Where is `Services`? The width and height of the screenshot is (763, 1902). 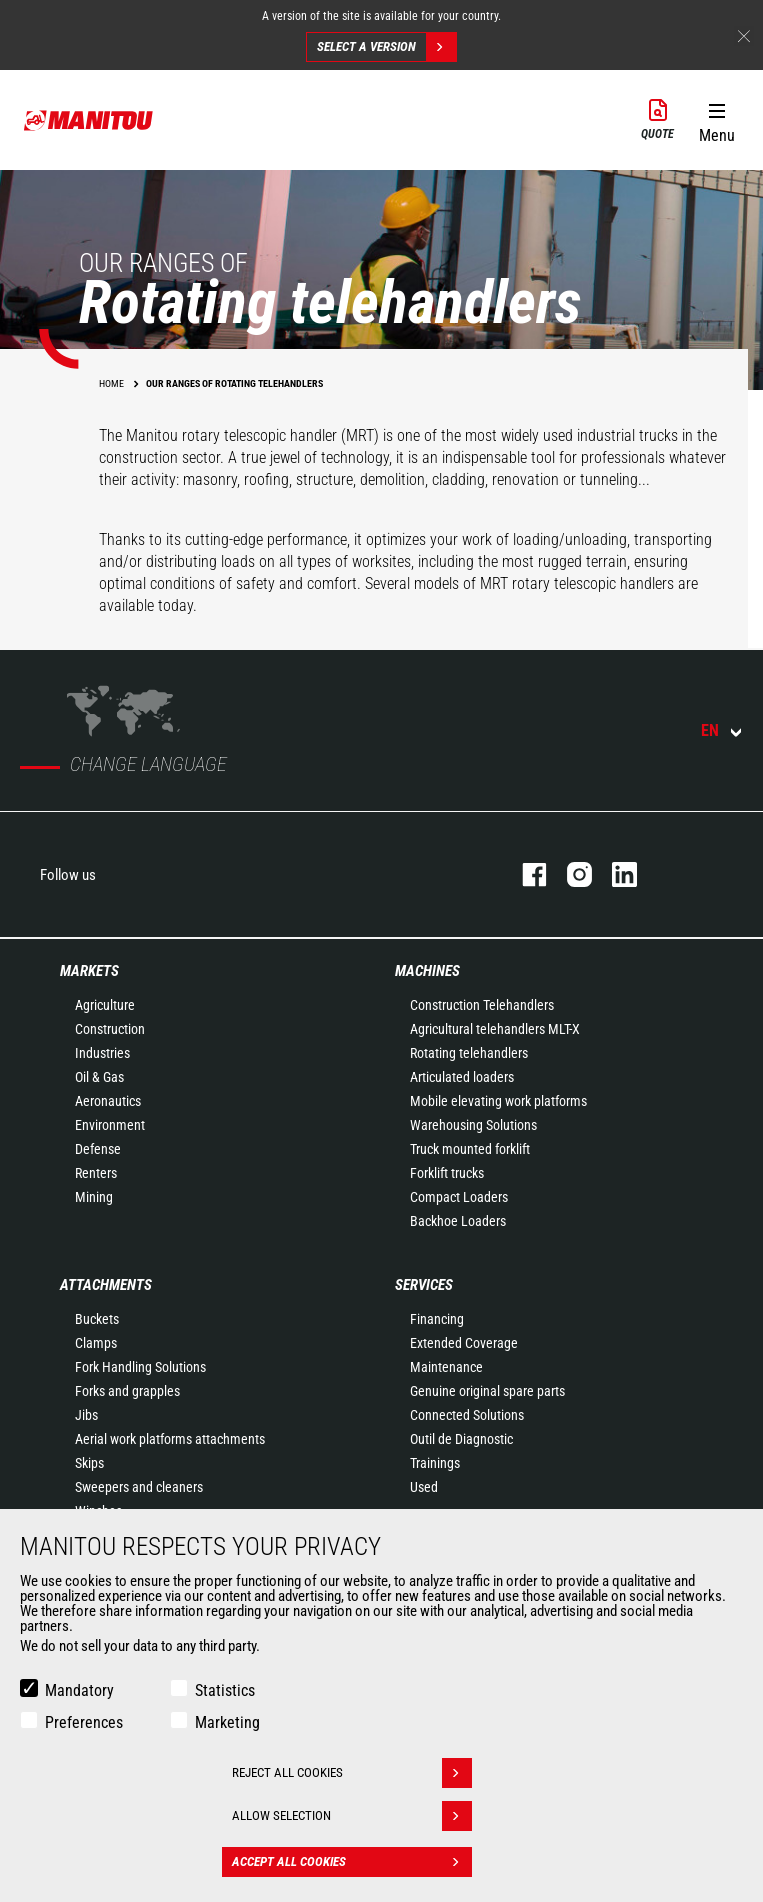 Services is located at coordinates (424, 1285).